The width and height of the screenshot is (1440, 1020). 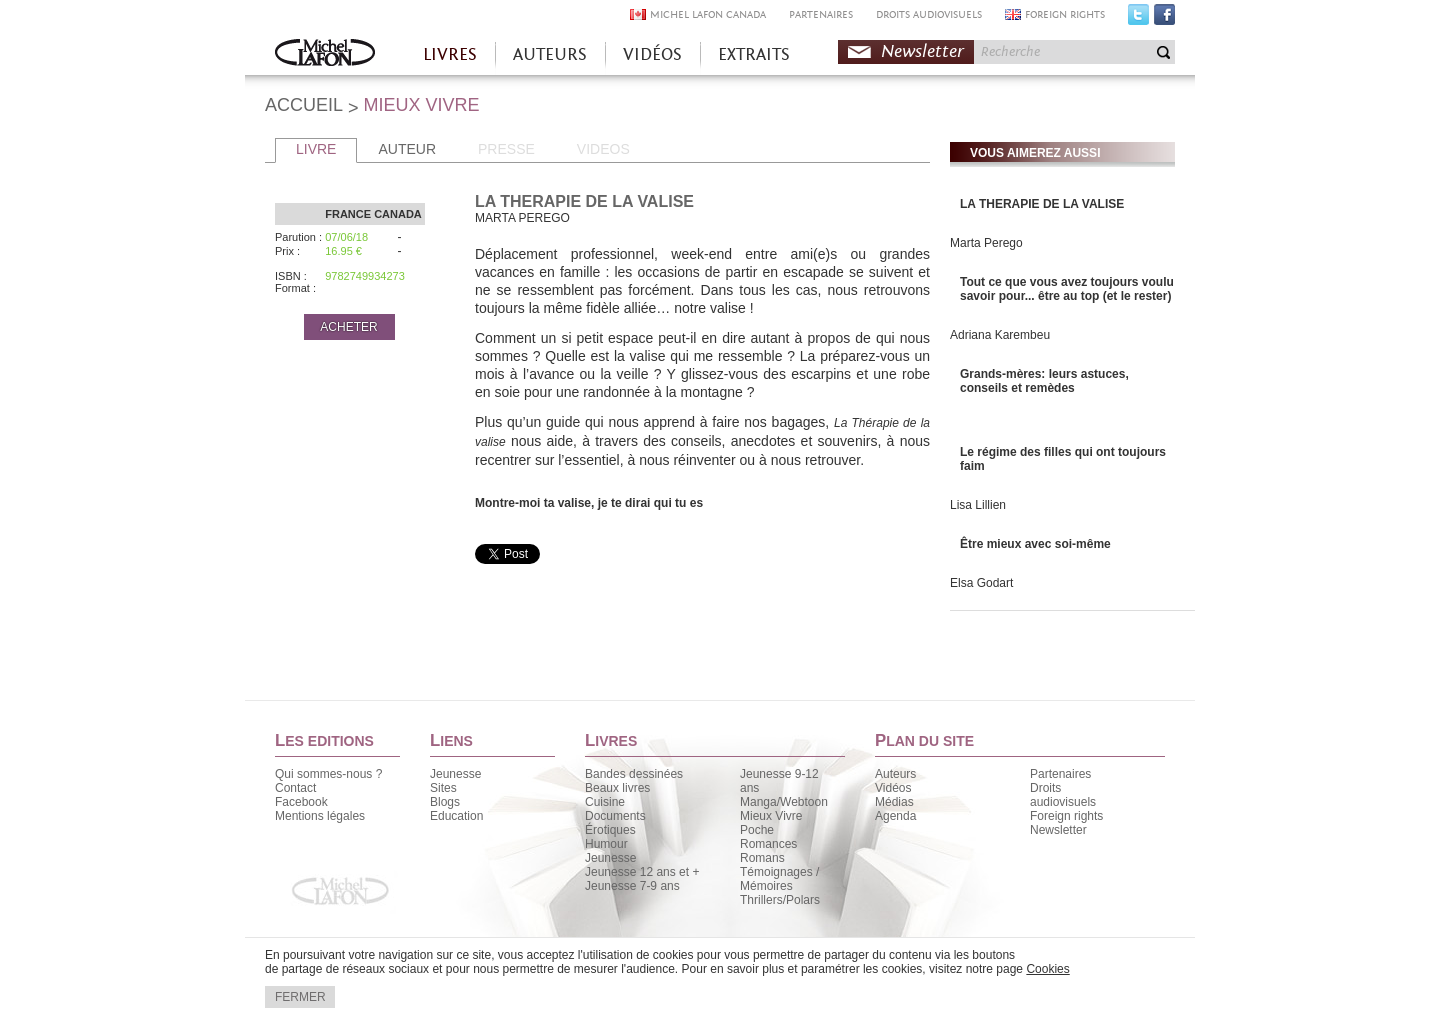 What do you see at coordinates (821, 14) in the screenshot?
I see `PARTENAIRES` at bounding box center [821, 14].